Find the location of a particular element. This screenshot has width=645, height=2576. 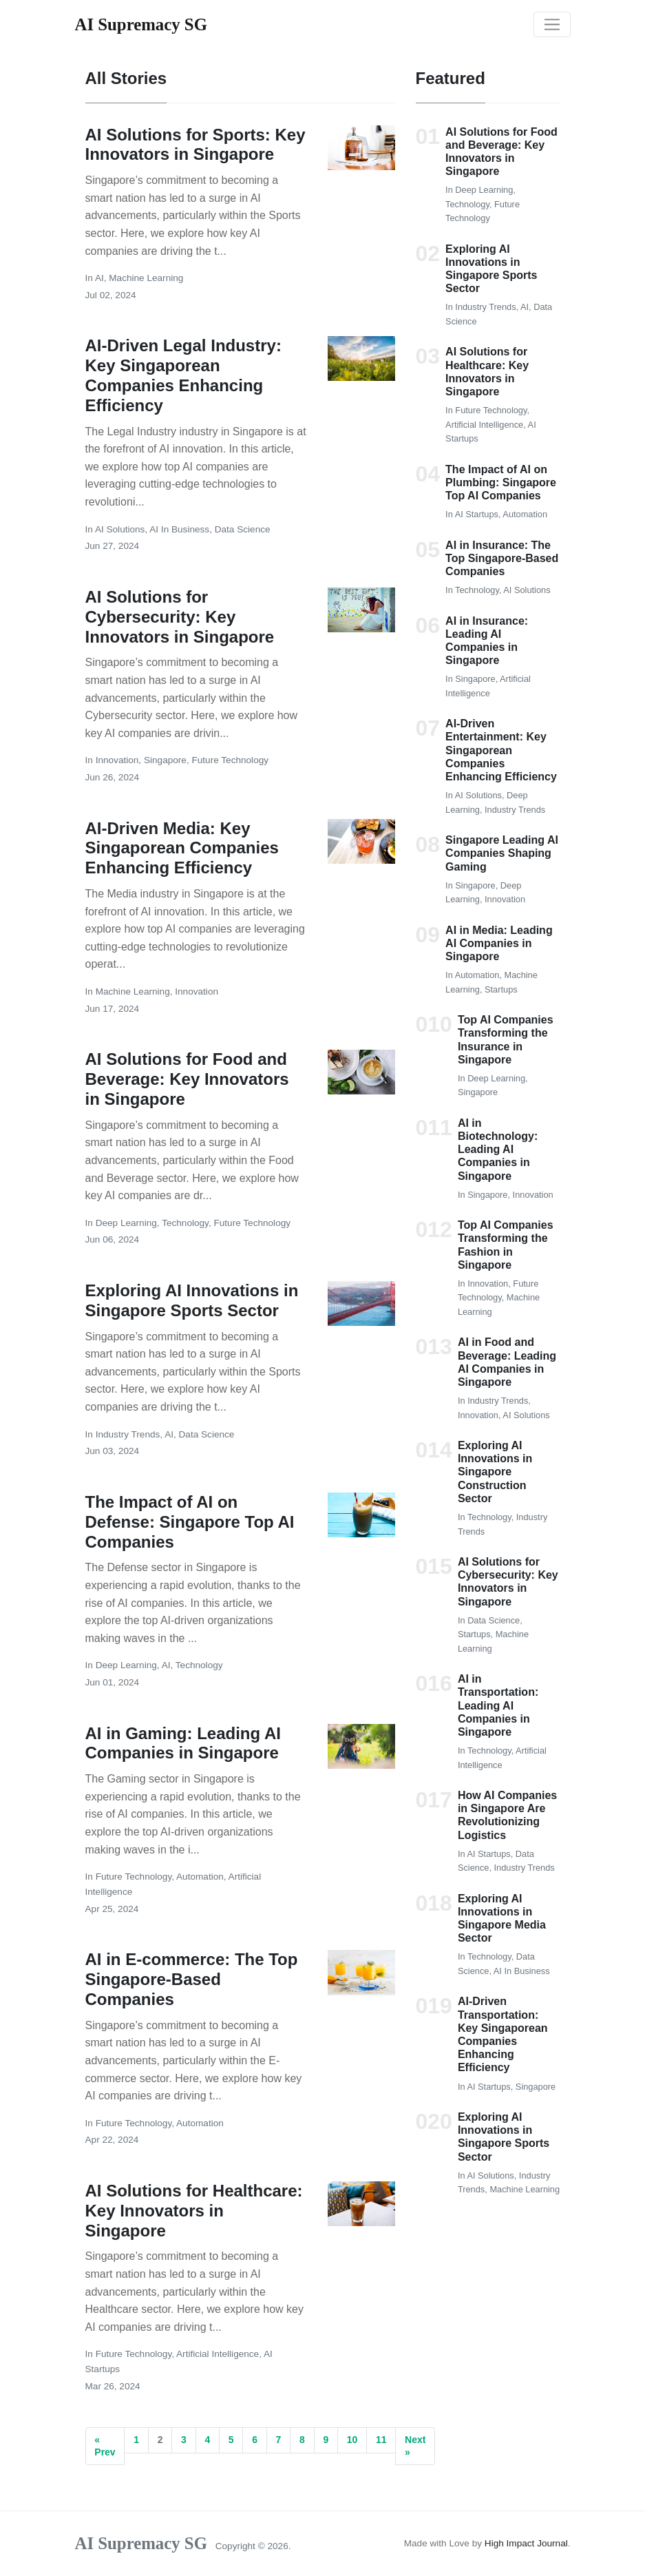

High Impact Journal is located at coordinates (526, 2543).